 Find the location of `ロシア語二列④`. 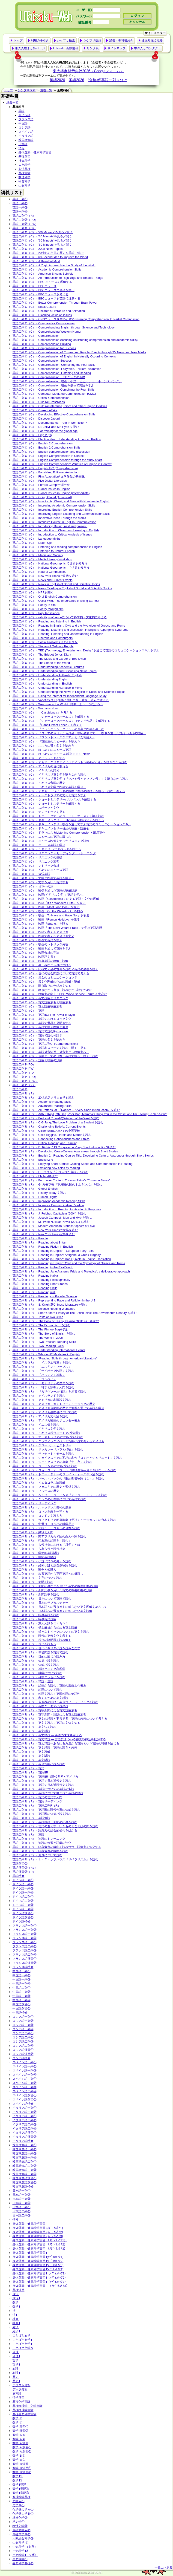

ロシア語二列④ is located at coordinates (22, 2045).